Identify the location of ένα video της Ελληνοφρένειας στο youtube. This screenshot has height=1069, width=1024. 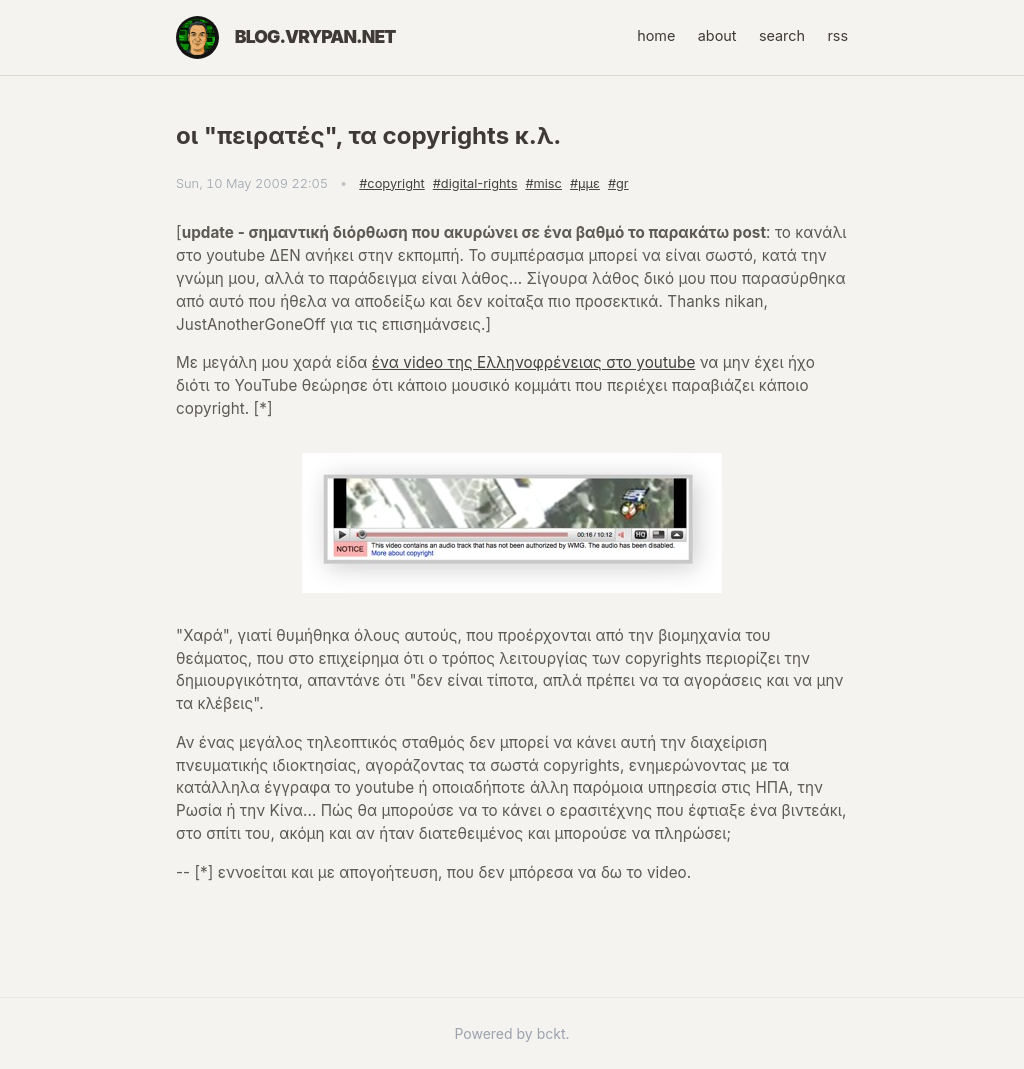
(533, 362).